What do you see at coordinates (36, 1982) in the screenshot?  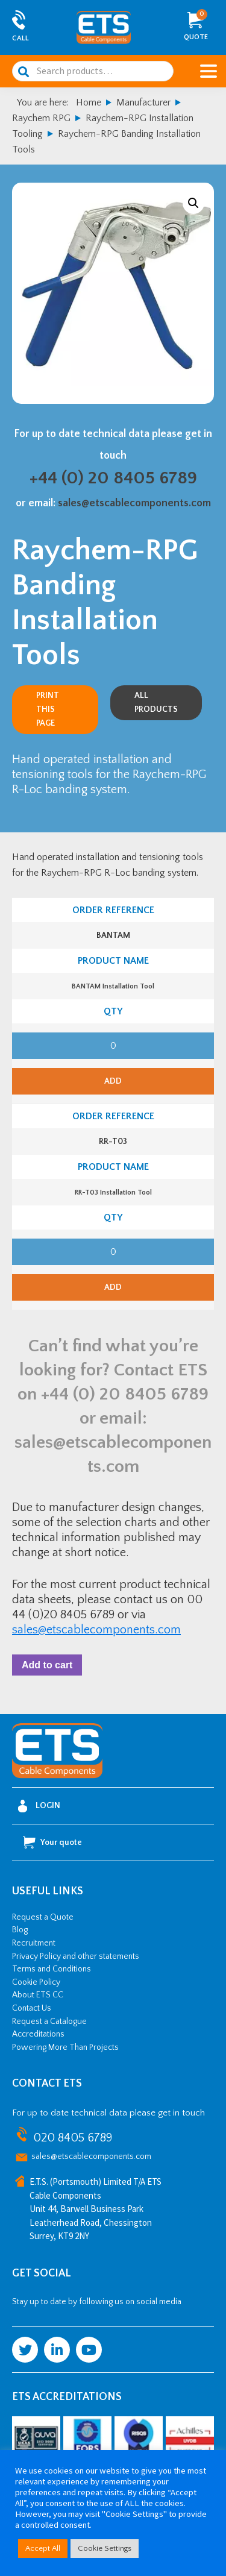 I see `Cookie Policy` at bounding box center [36, 1982].